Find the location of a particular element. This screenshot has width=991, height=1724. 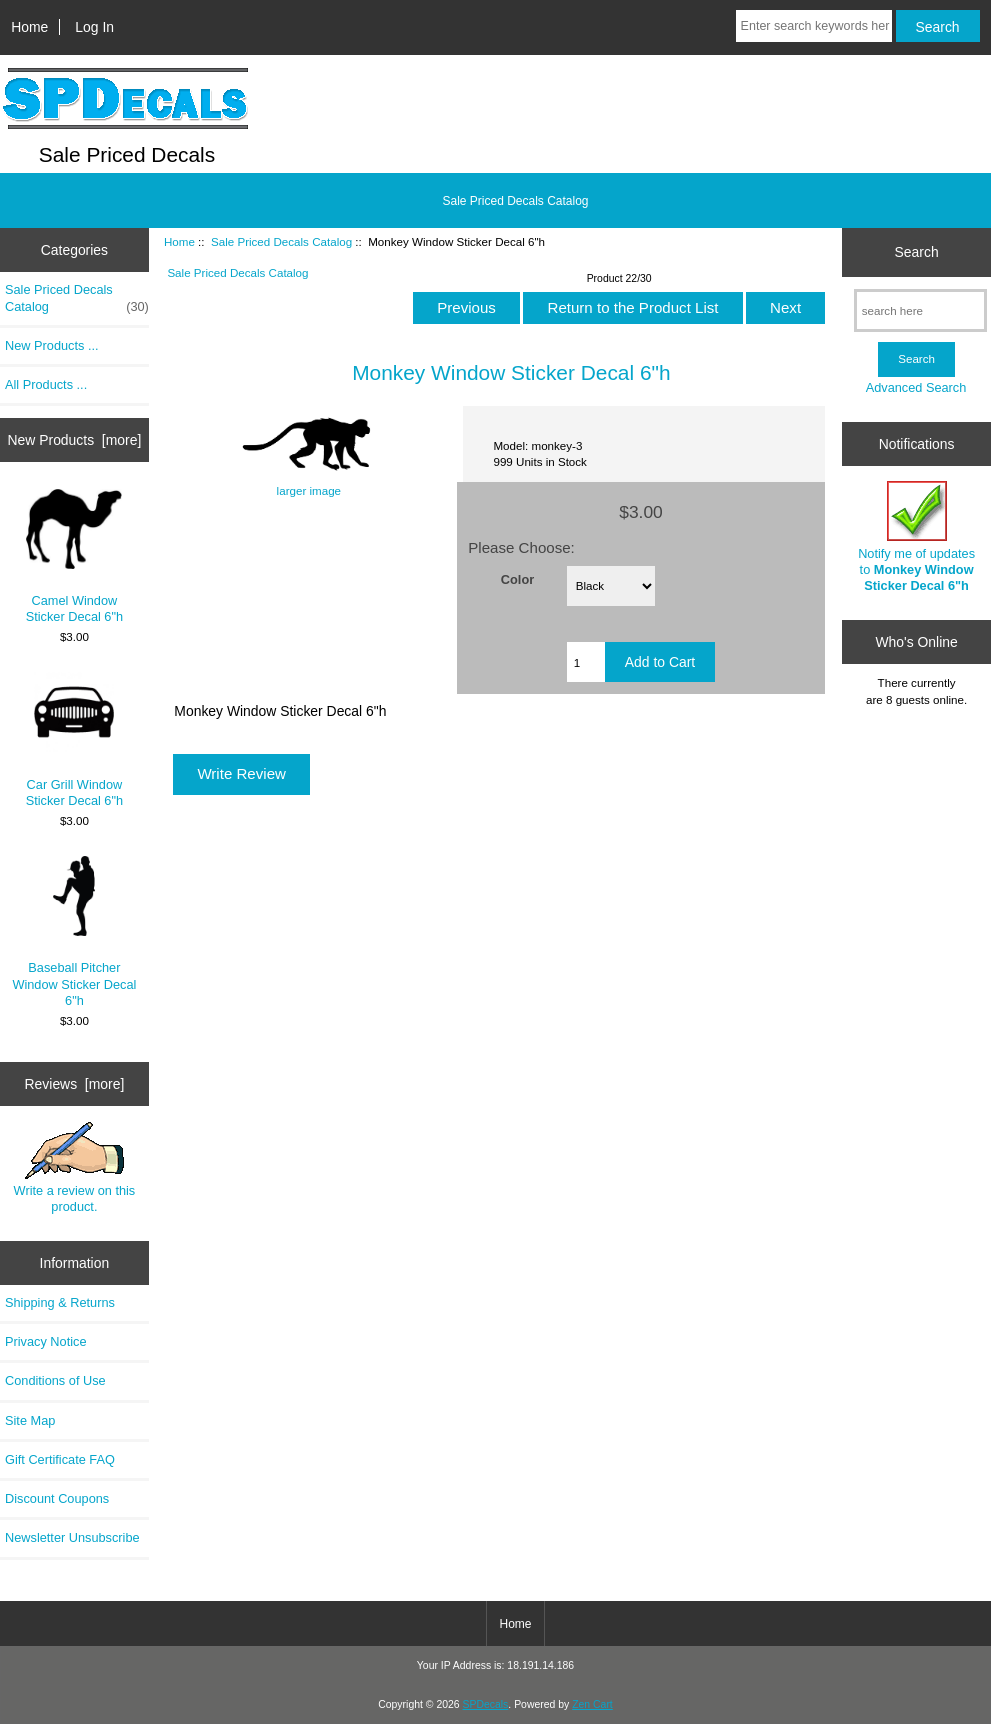

Notify me of updates to is located at coordinates (916, 537).